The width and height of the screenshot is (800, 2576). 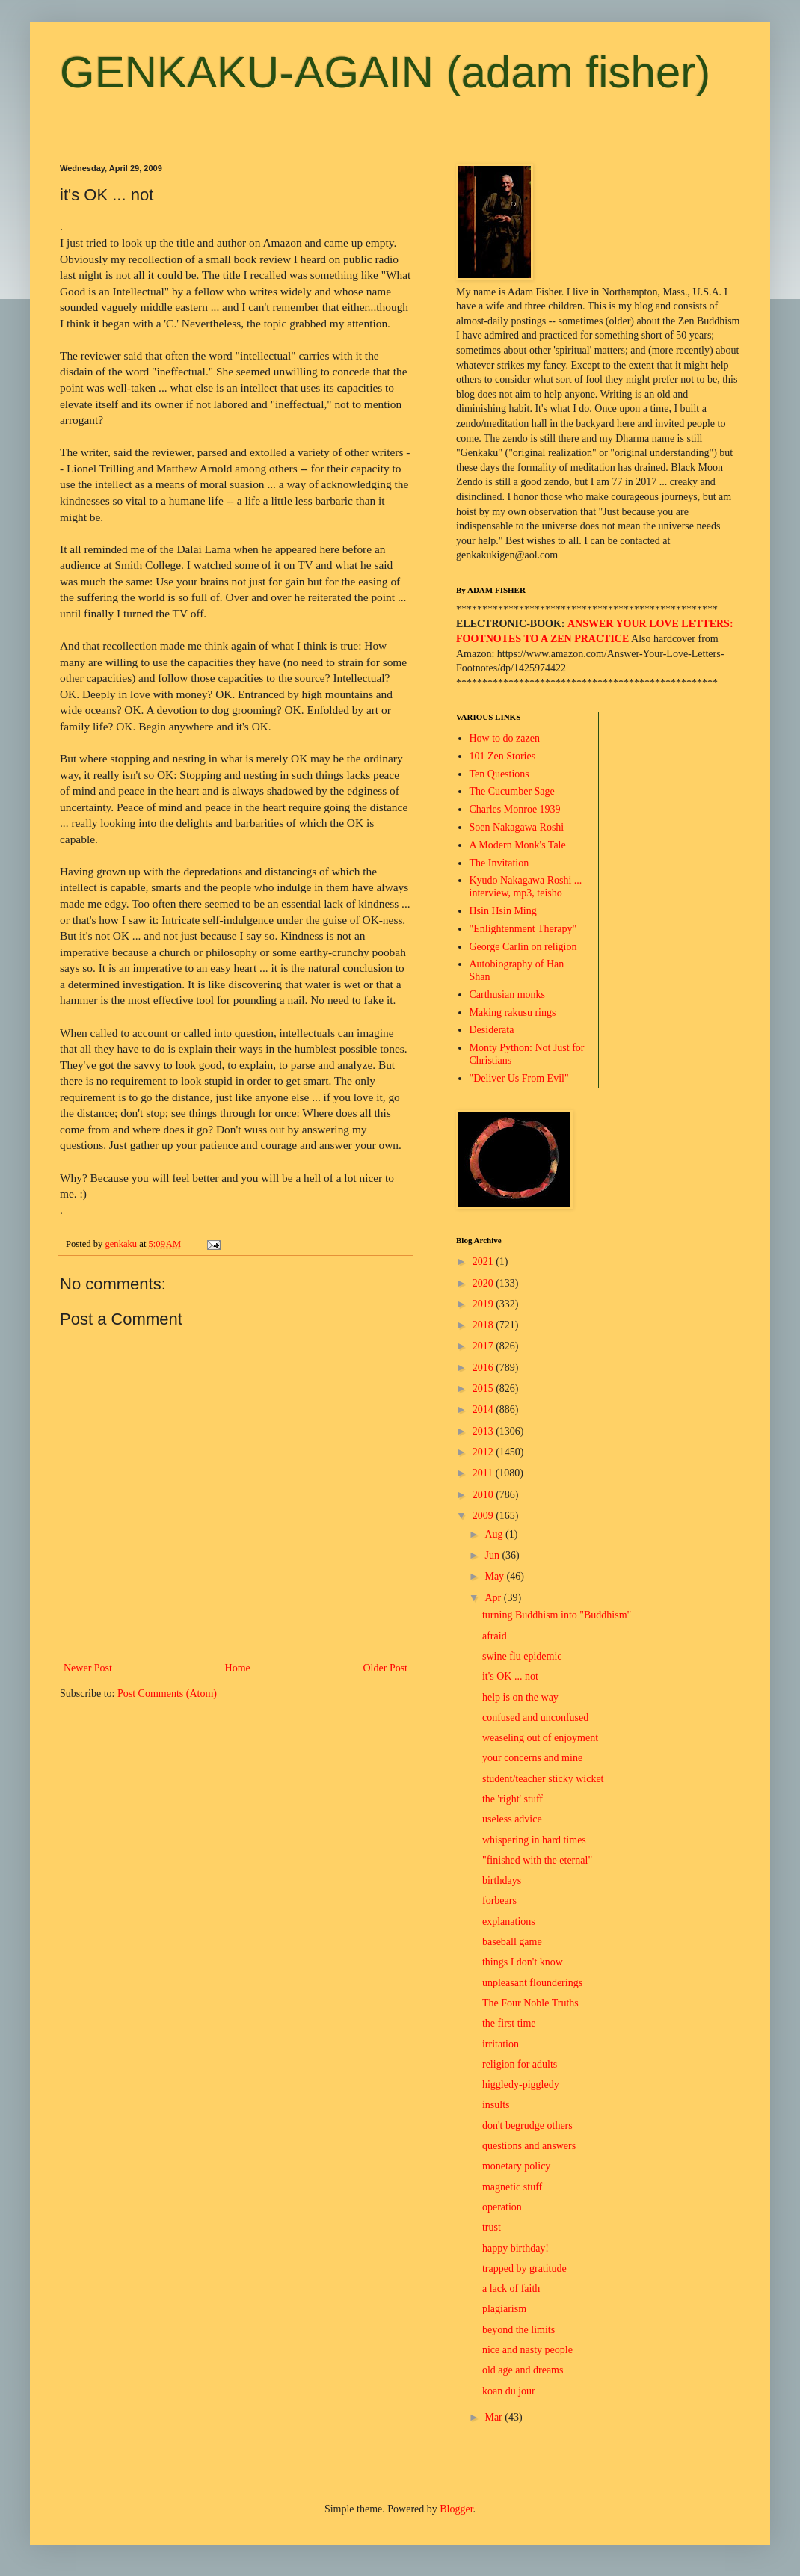 I want to click on Making rakusu rings, so click(x=513, y=1012).